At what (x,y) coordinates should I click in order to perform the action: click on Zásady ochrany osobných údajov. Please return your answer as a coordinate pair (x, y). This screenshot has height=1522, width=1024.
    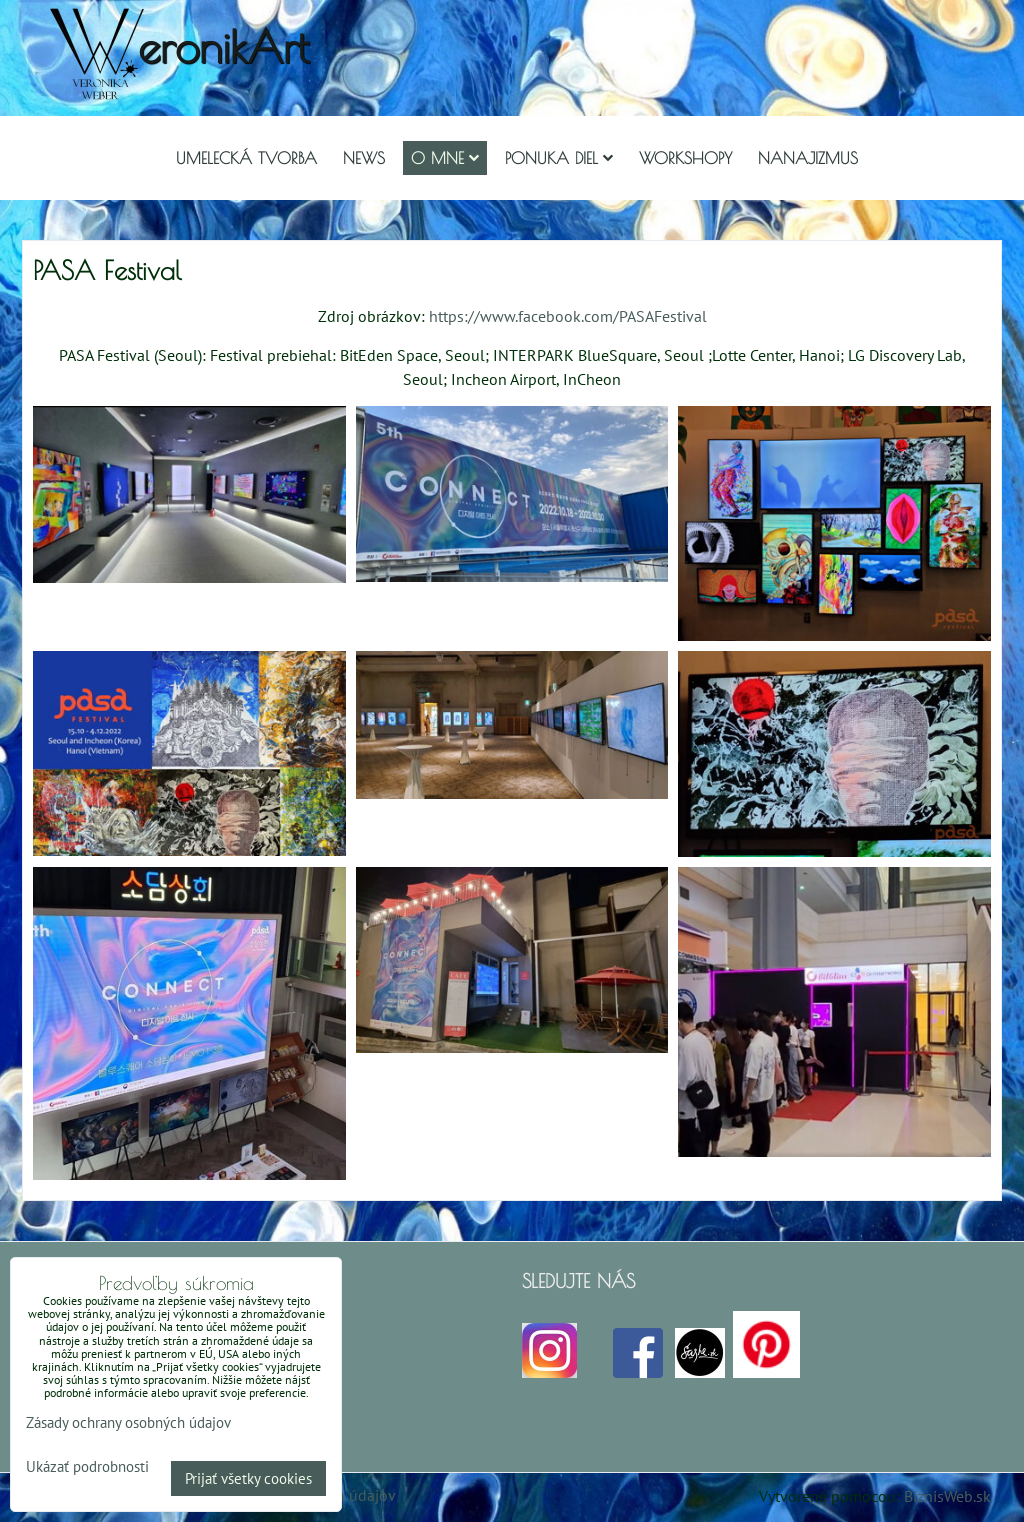
    Looking at the image, I should click on (128, 1422).